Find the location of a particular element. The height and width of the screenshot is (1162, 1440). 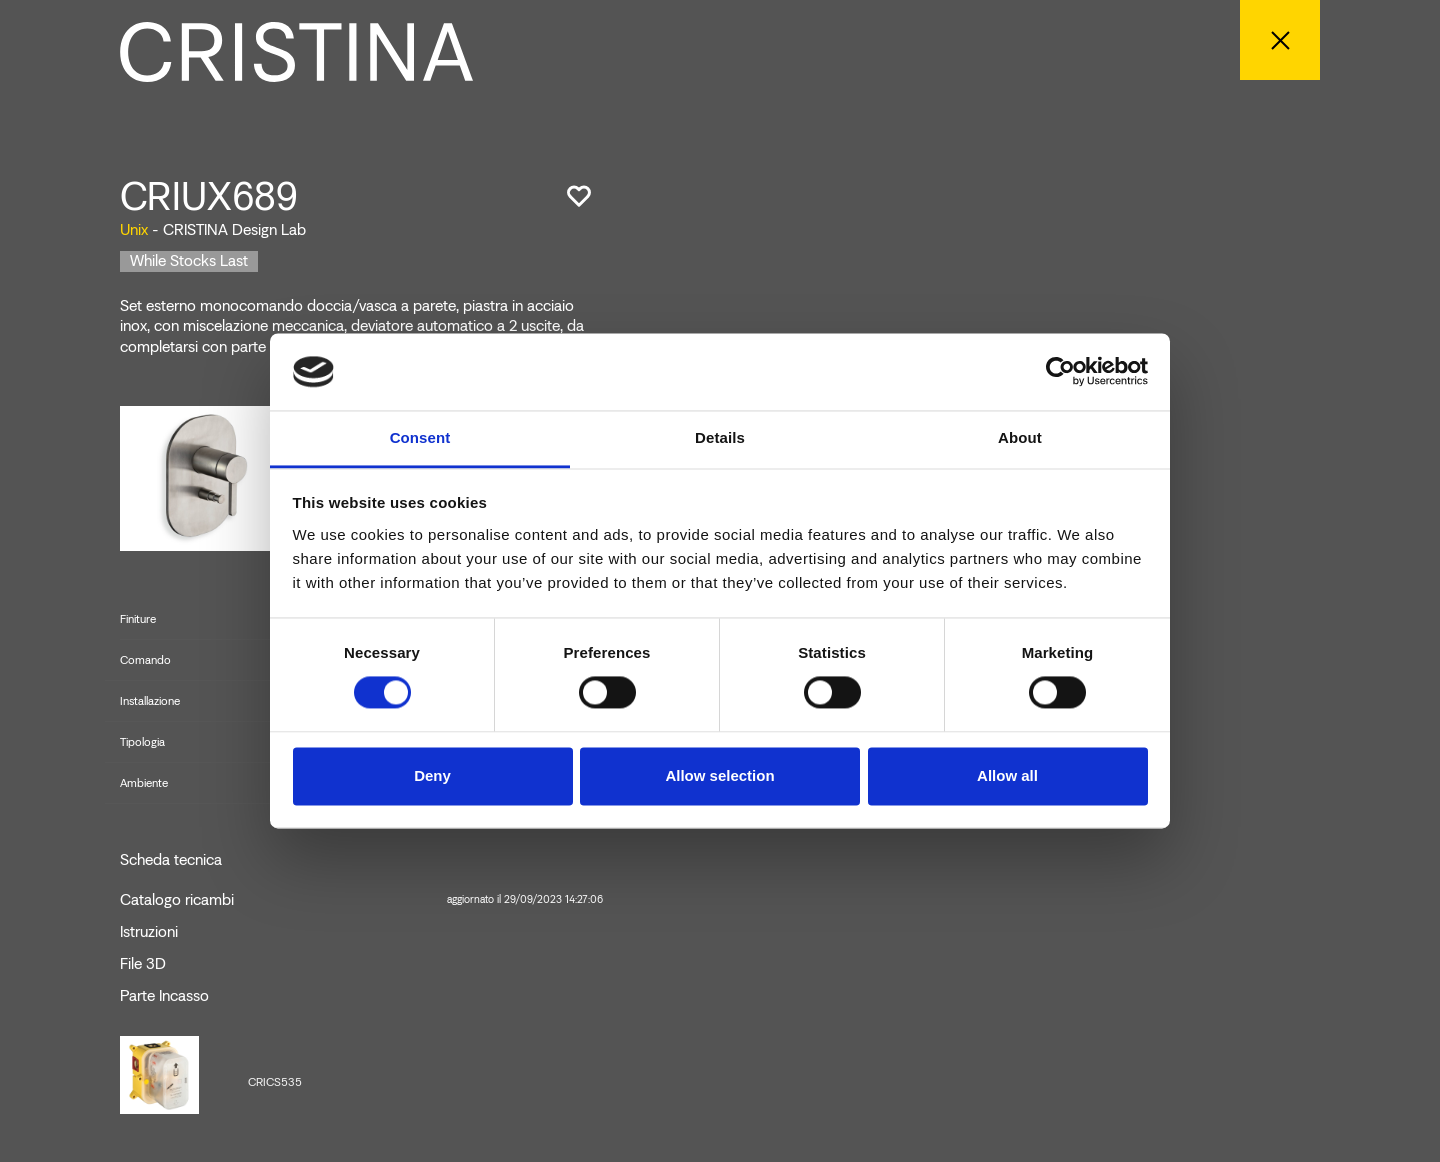

[Cookiebot by Usercentrics - opens in a new window] is located at coordinates (1060, 372).